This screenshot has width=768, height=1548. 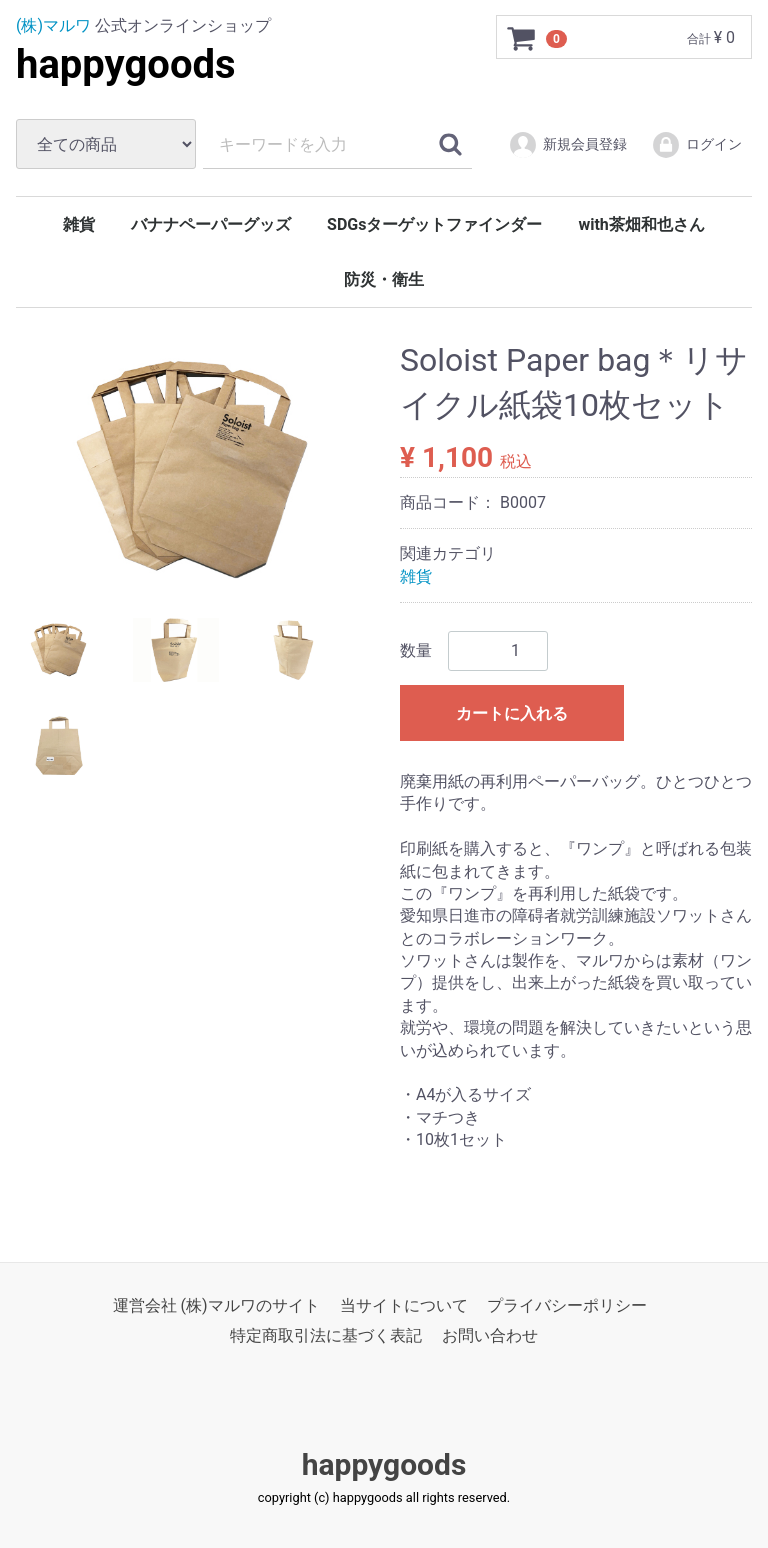 I want to click on 雑貨, so click(x=79, y=224).